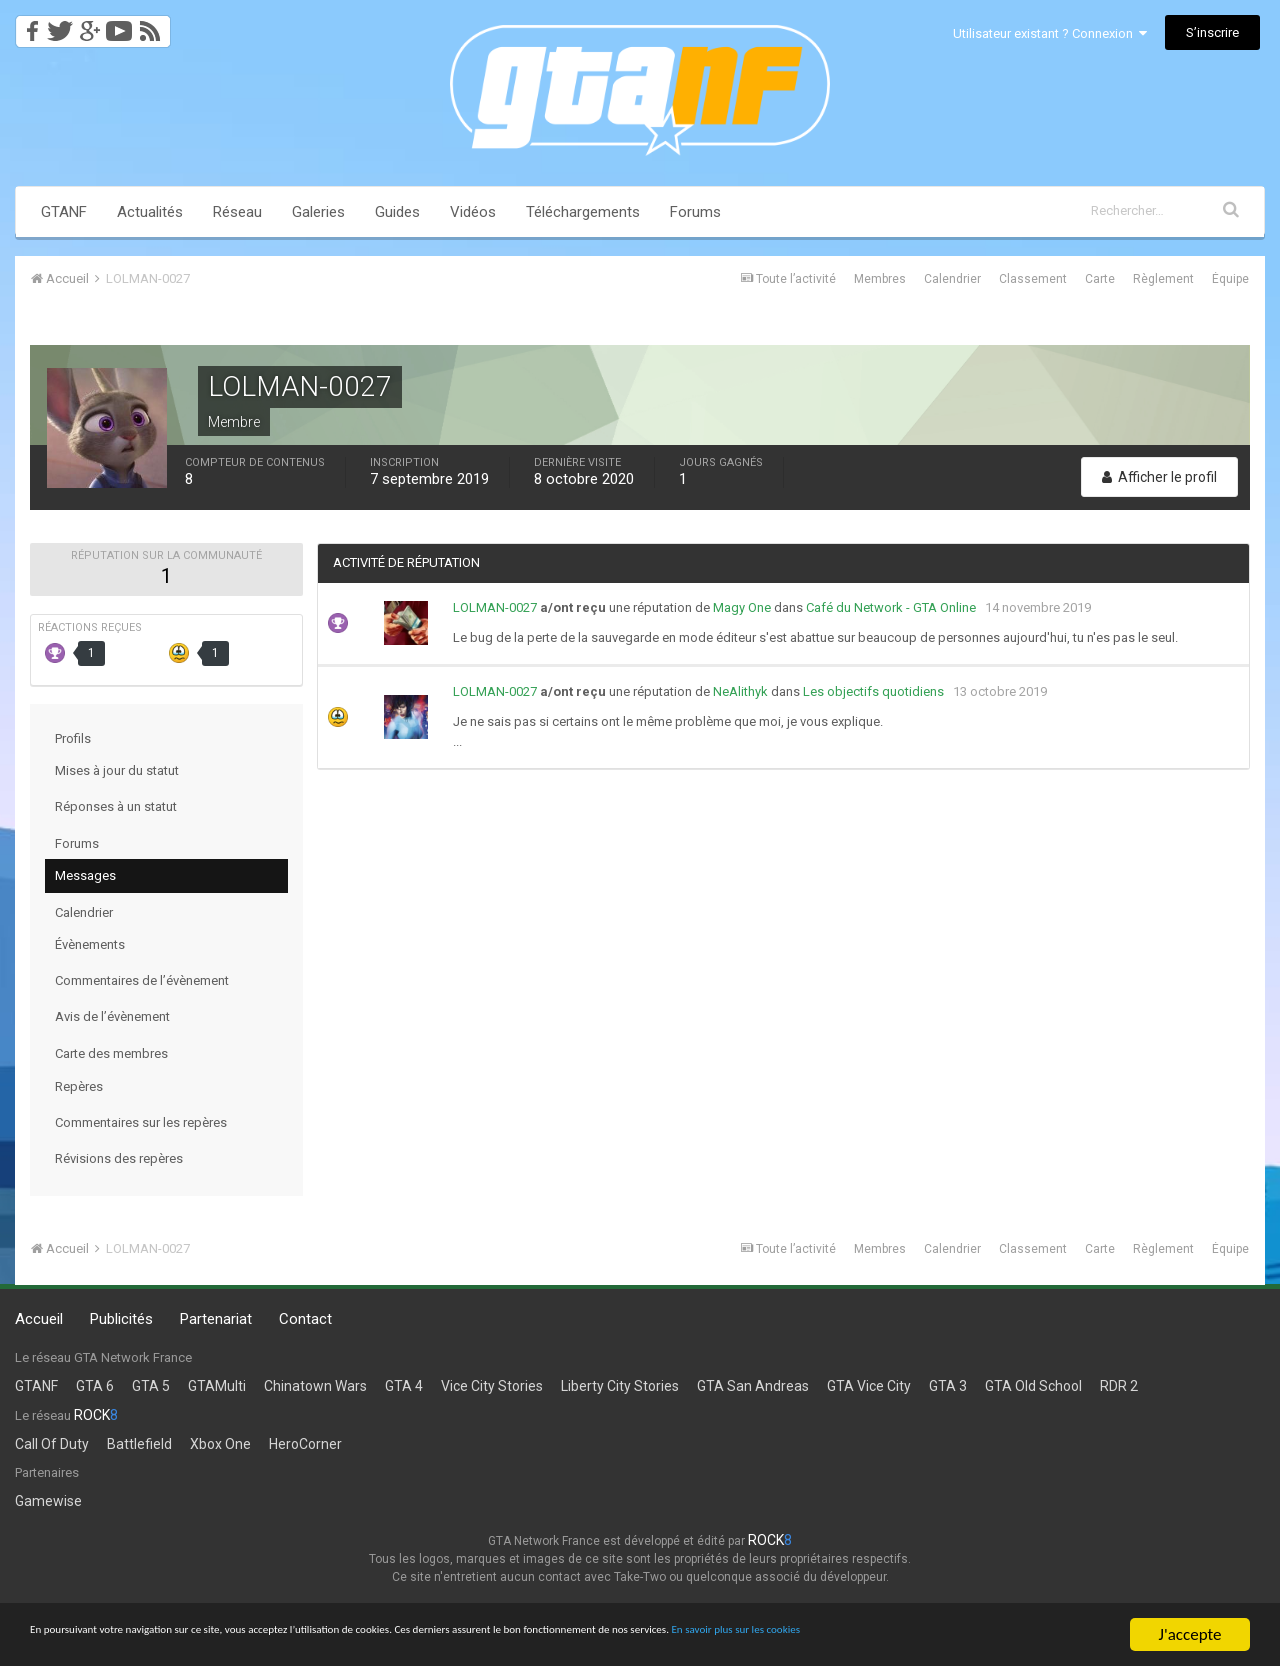 This screenshot has height=1666, width=1280. Describe the element at coordinates (740, 691) in the screenshot. I see `NeAlithyk` at that location.